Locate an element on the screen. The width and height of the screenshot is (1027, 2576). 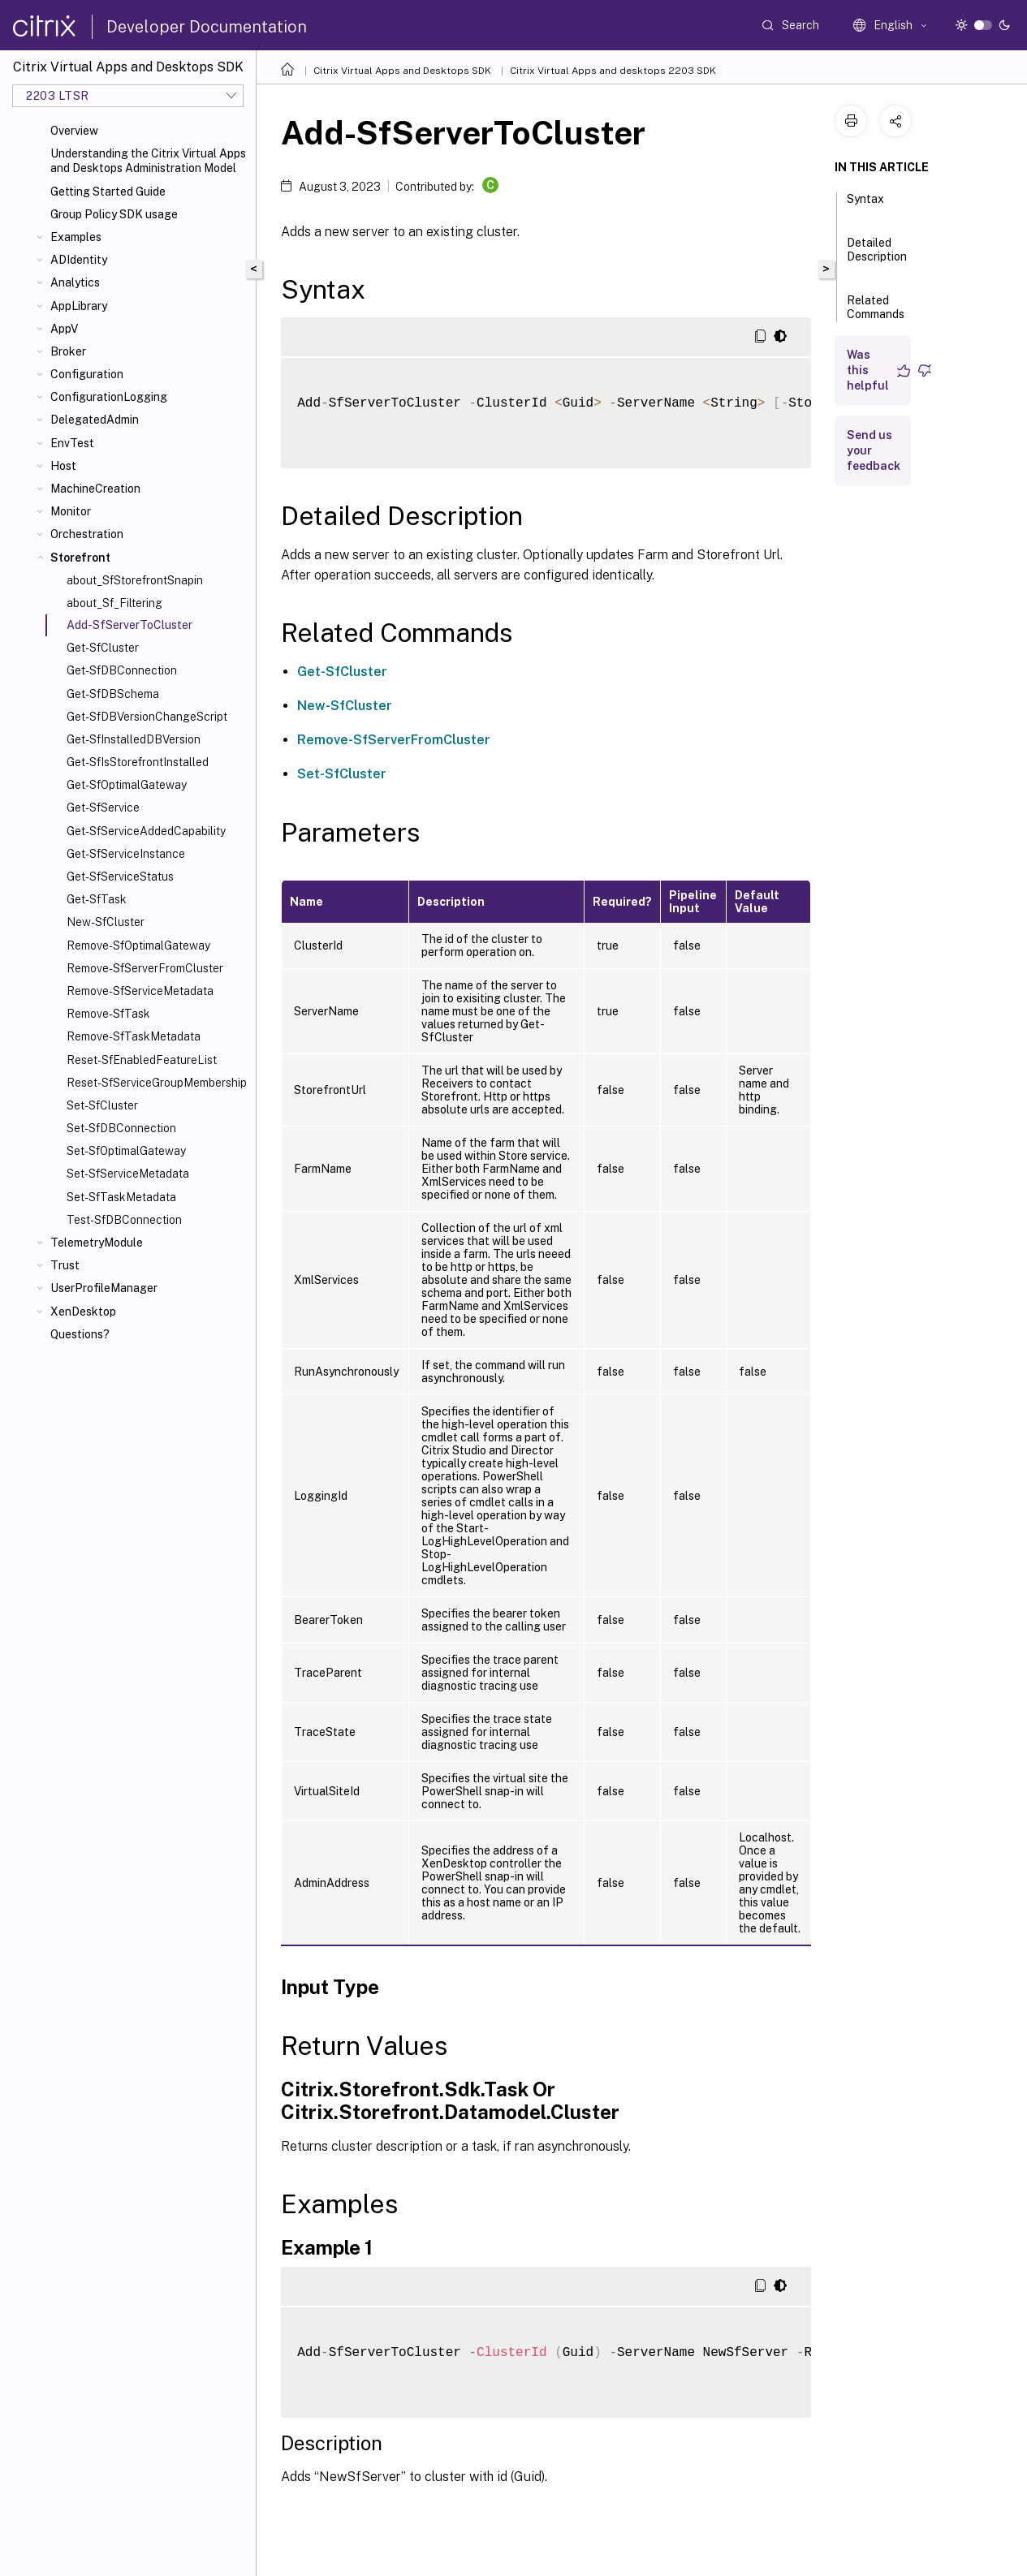
AppV is located at coordinates (64, 328).